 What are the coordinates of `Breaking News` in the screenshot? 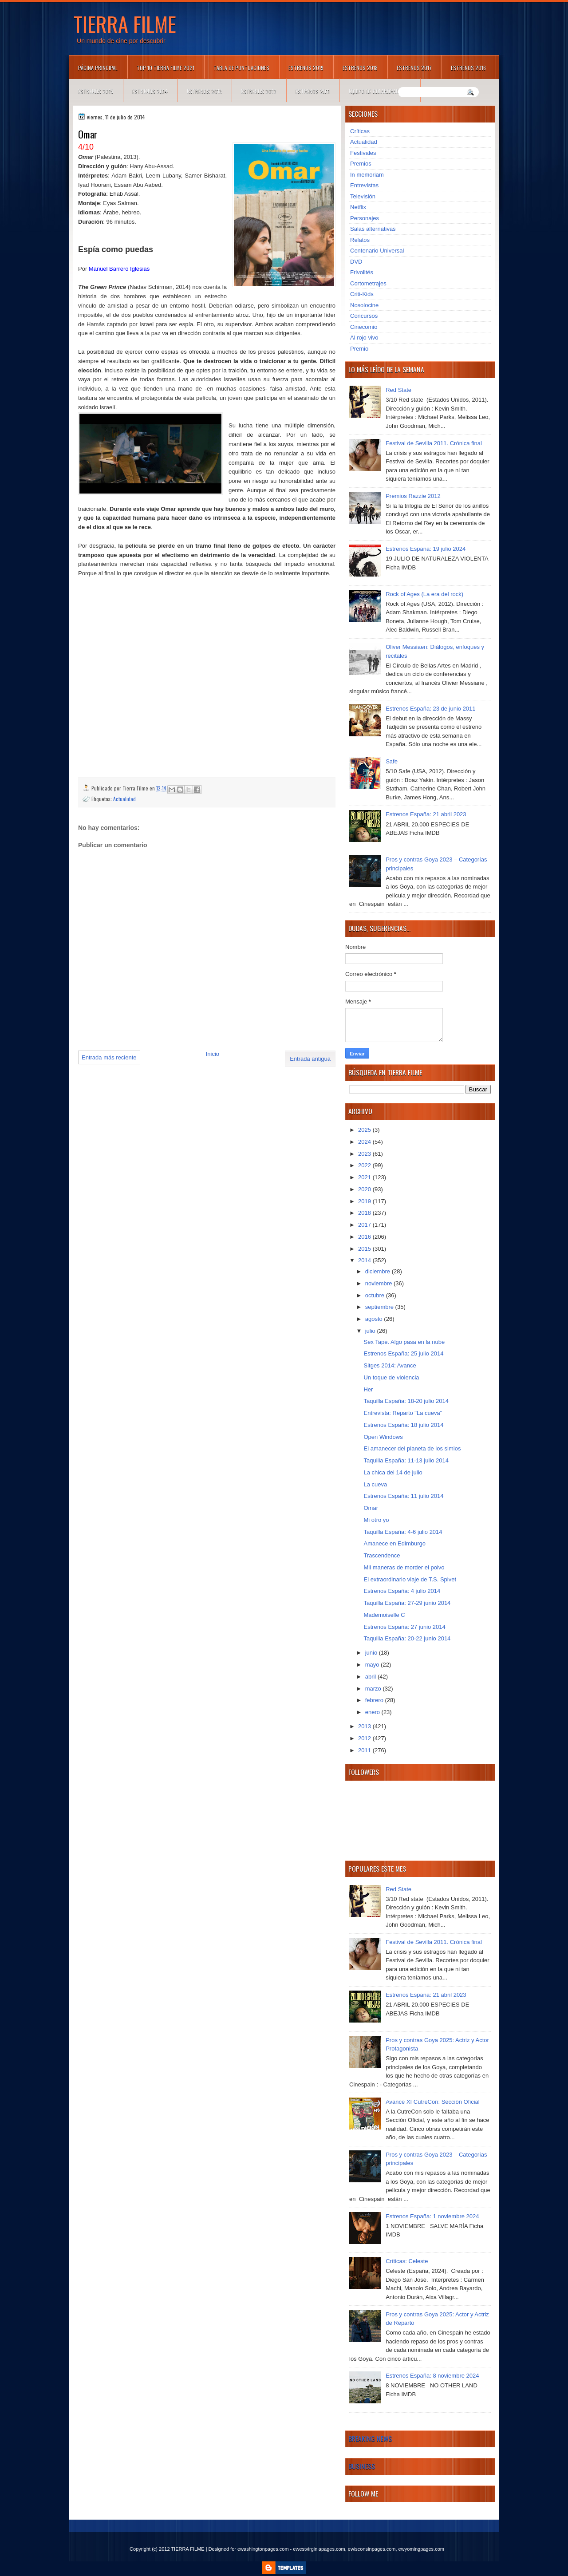 It's located at (370, 2438).